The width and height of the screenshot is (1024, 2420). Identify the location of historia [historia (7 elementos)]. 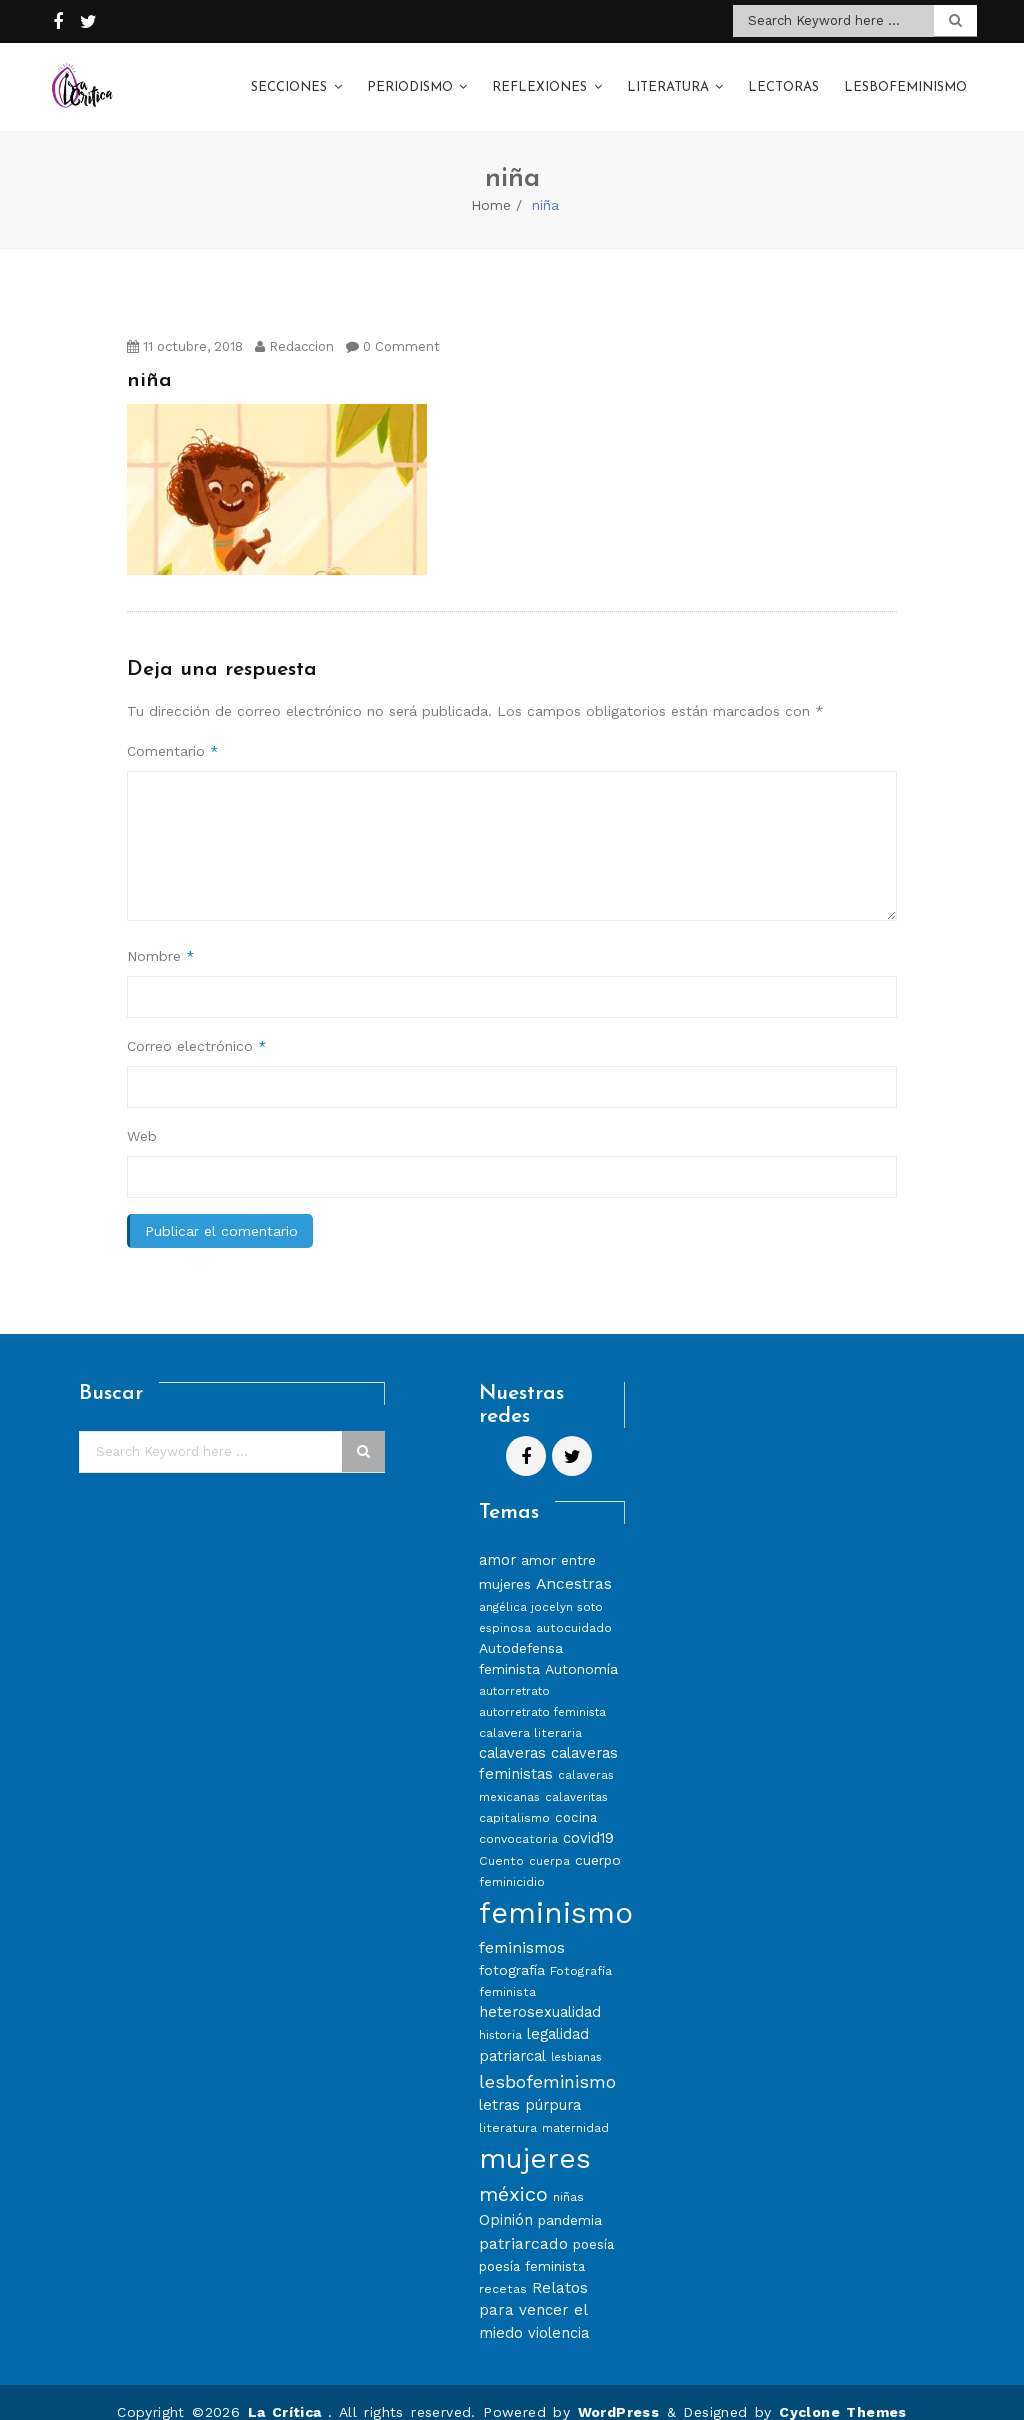
(500, 2015).